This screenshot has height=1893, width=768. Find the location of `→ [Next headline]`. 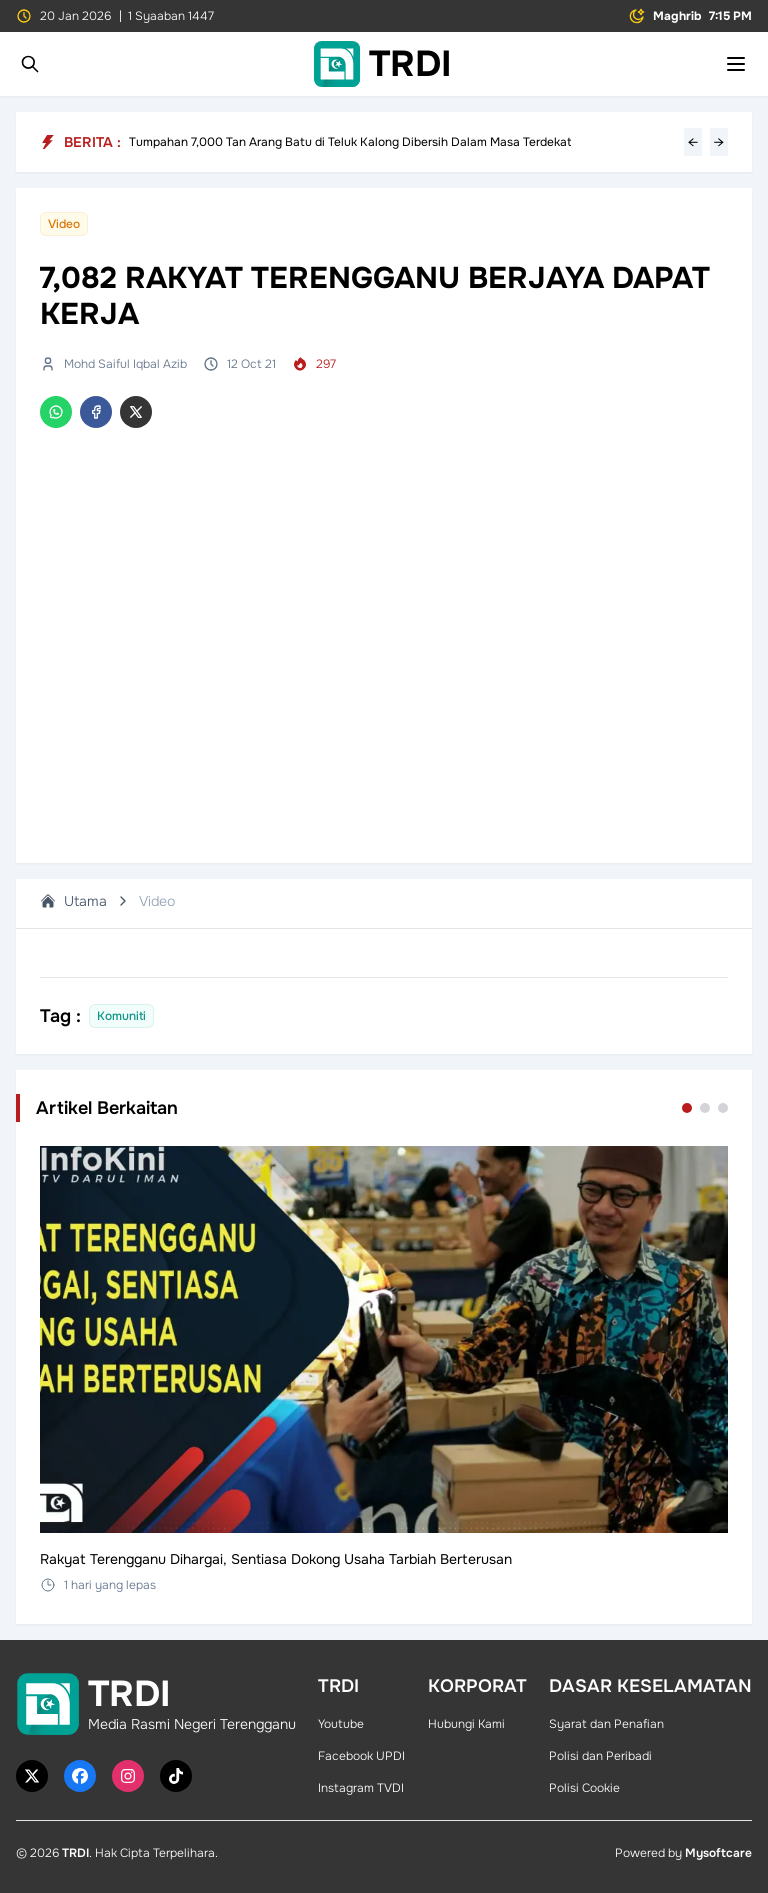

→ [Next headline] is located at coordinates (719, 142).